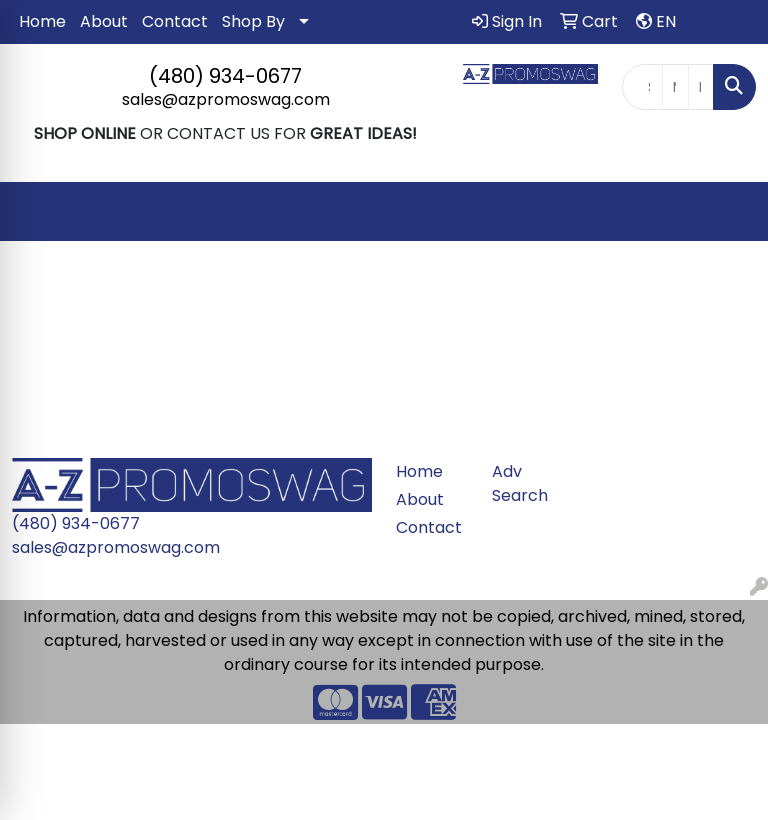  Describe the element at coordinates (642, 87) in the screenshot. I see `[Quick Search]` at that location.